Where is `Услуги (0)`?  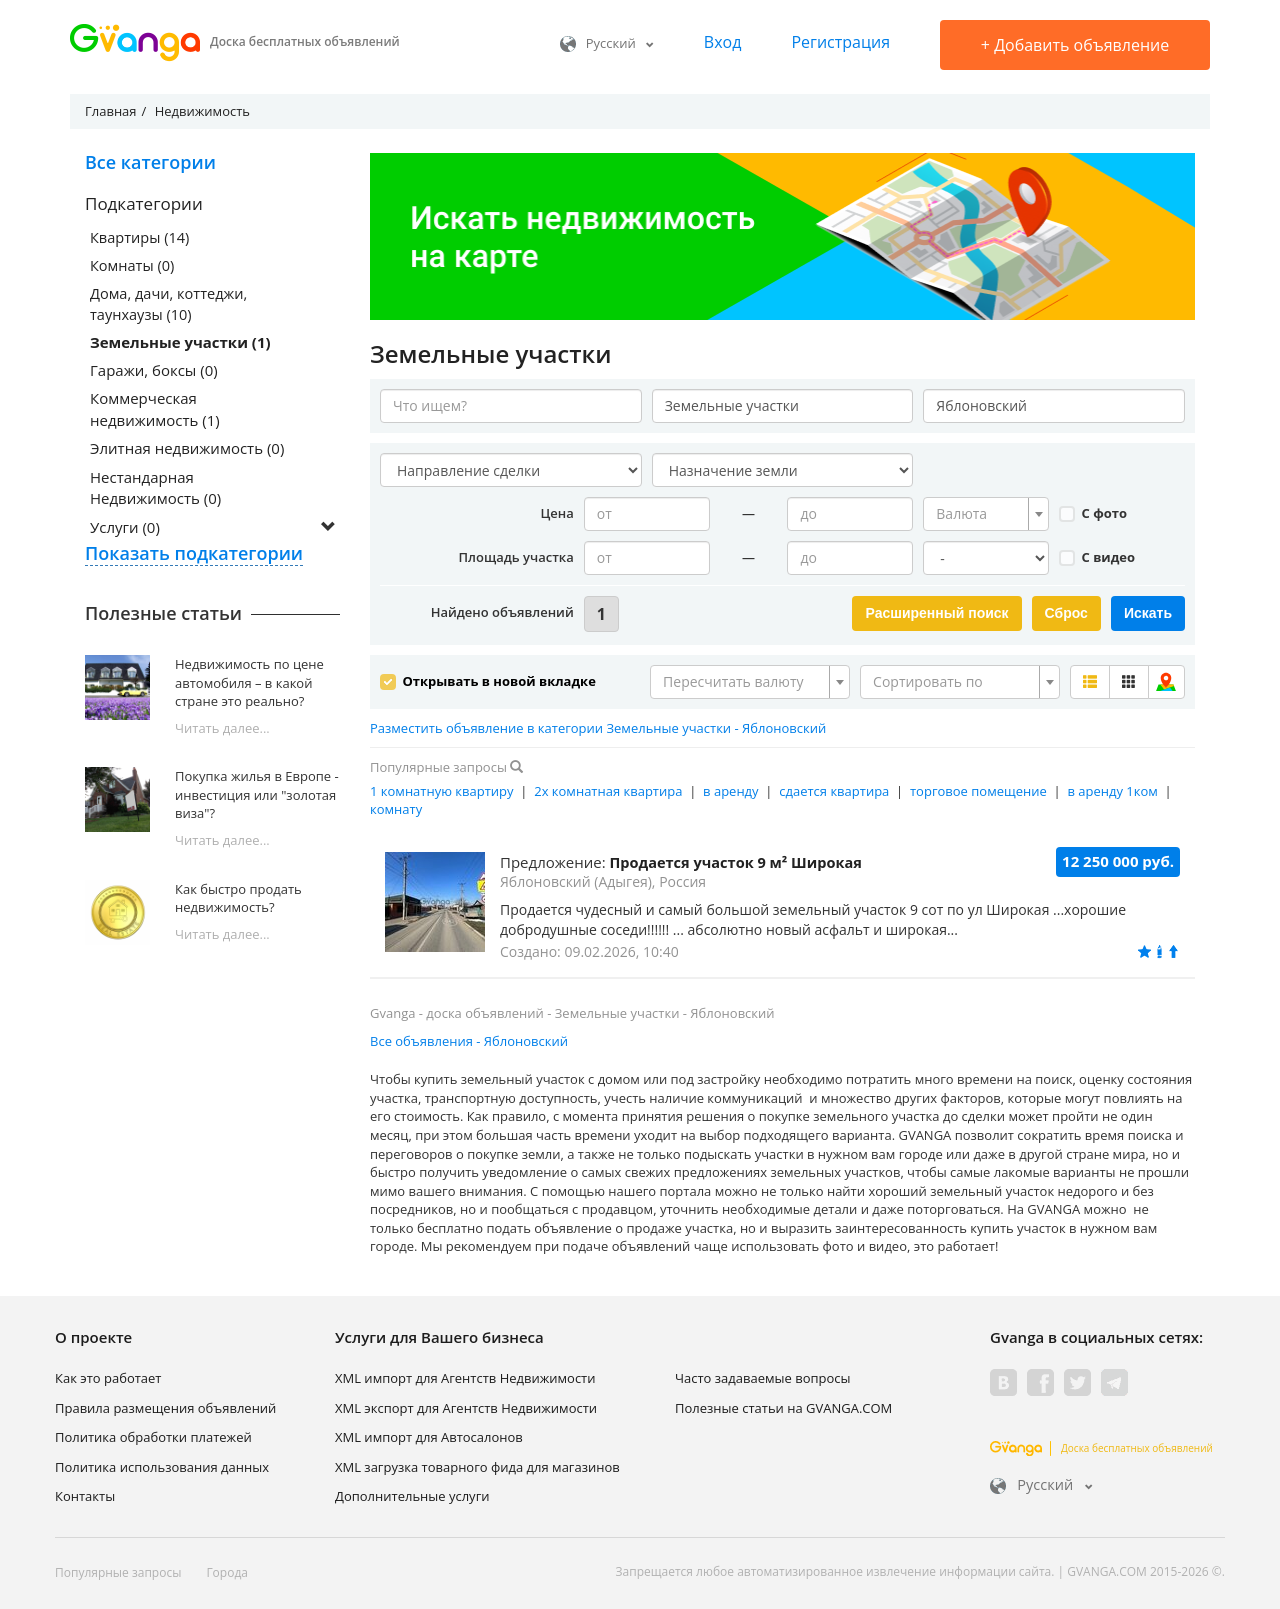
Услуги (0) is located at coordinates (125, 529).